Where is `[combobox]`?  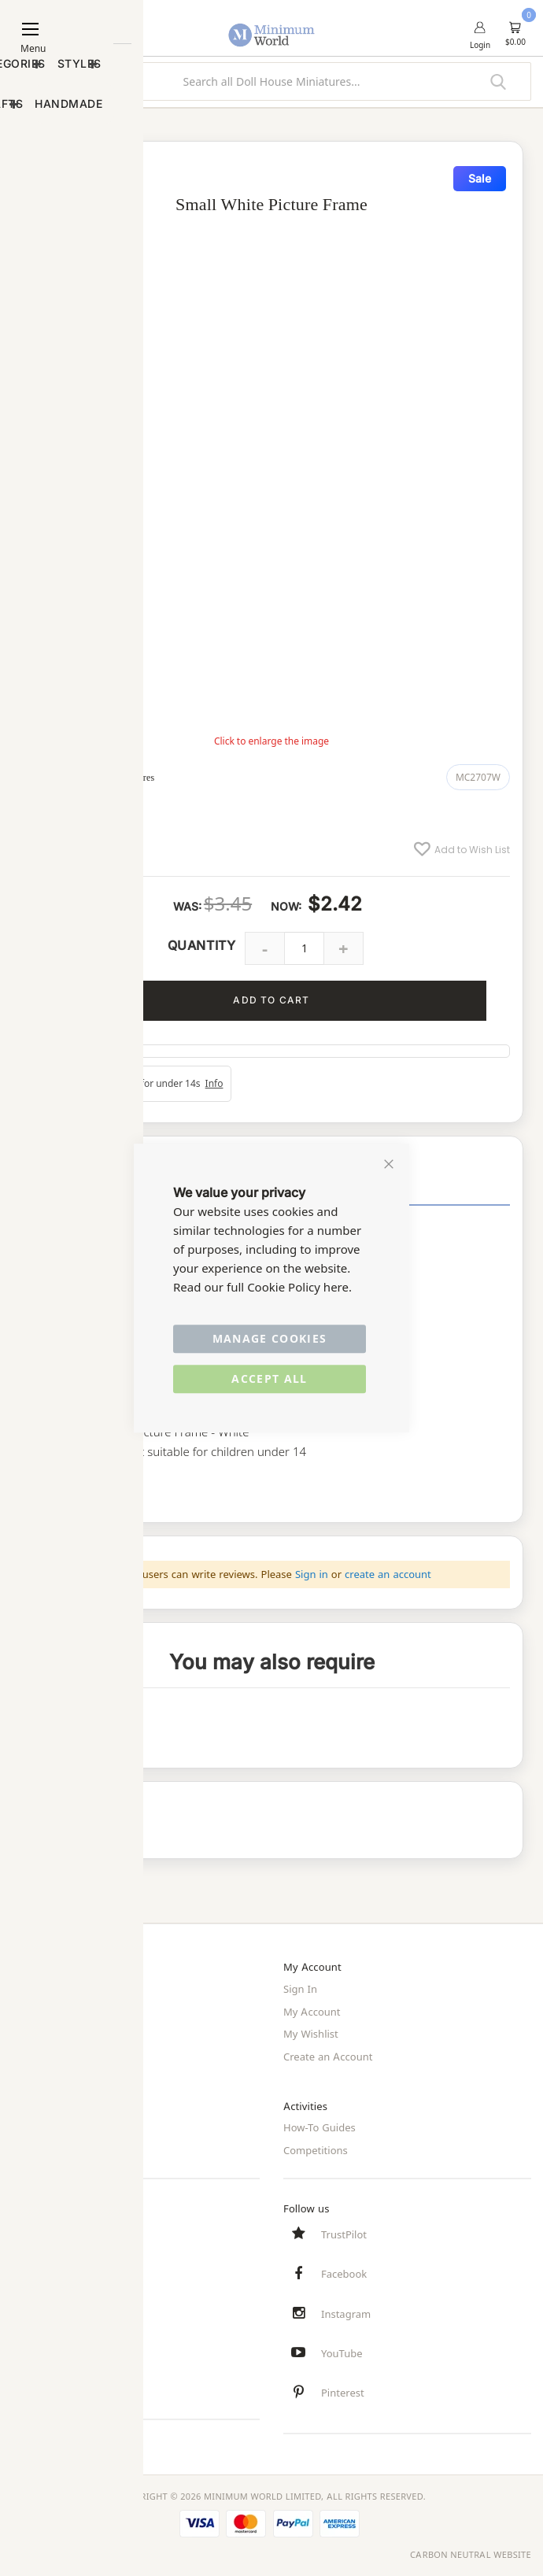 [combobox] is located at coordinates (271, 81).